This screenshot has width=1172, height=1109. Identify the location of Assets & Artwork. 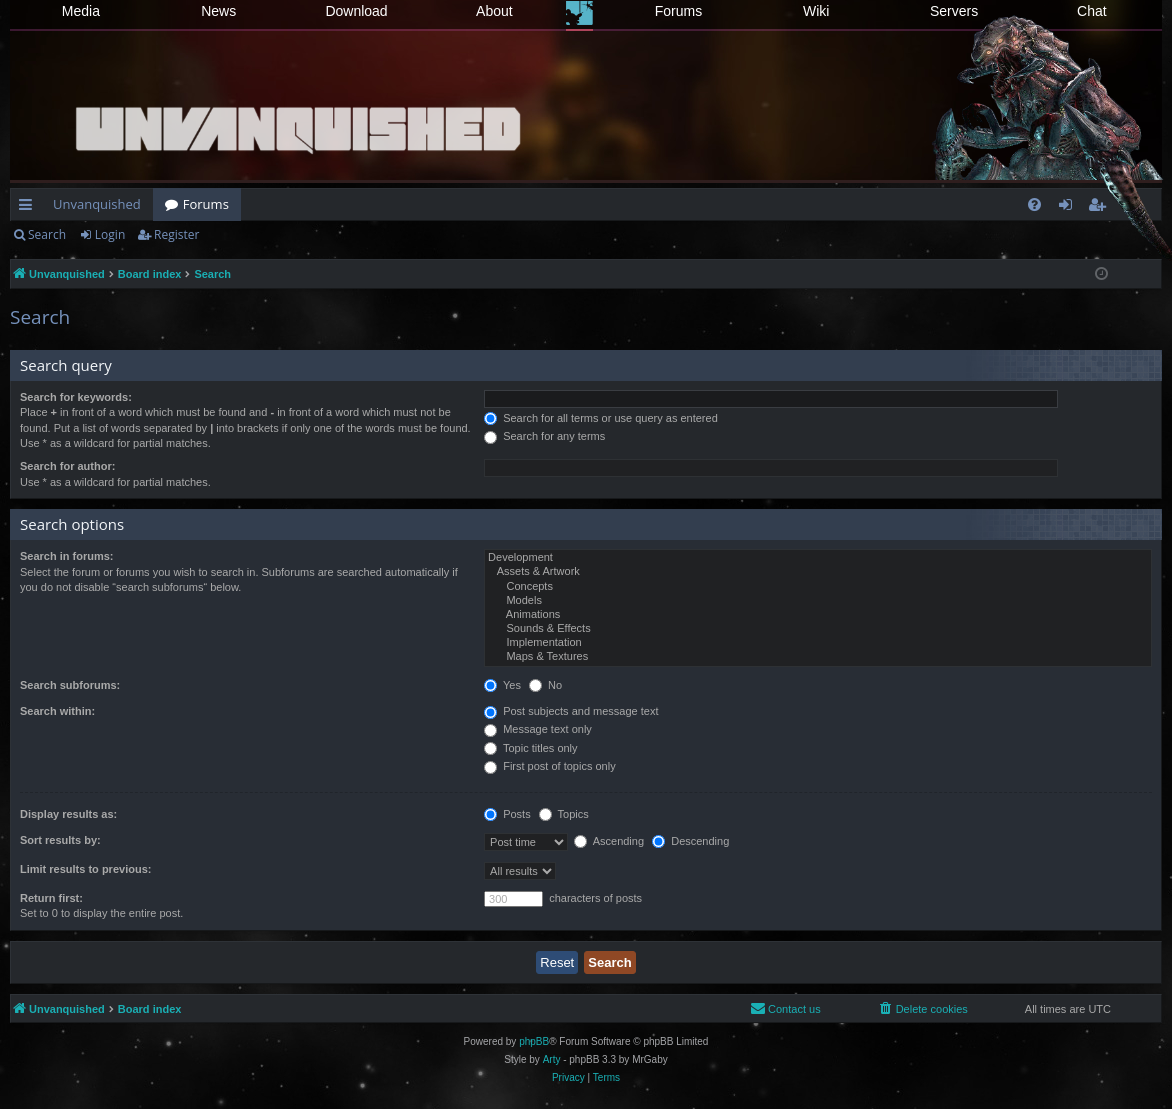
(818, 572).